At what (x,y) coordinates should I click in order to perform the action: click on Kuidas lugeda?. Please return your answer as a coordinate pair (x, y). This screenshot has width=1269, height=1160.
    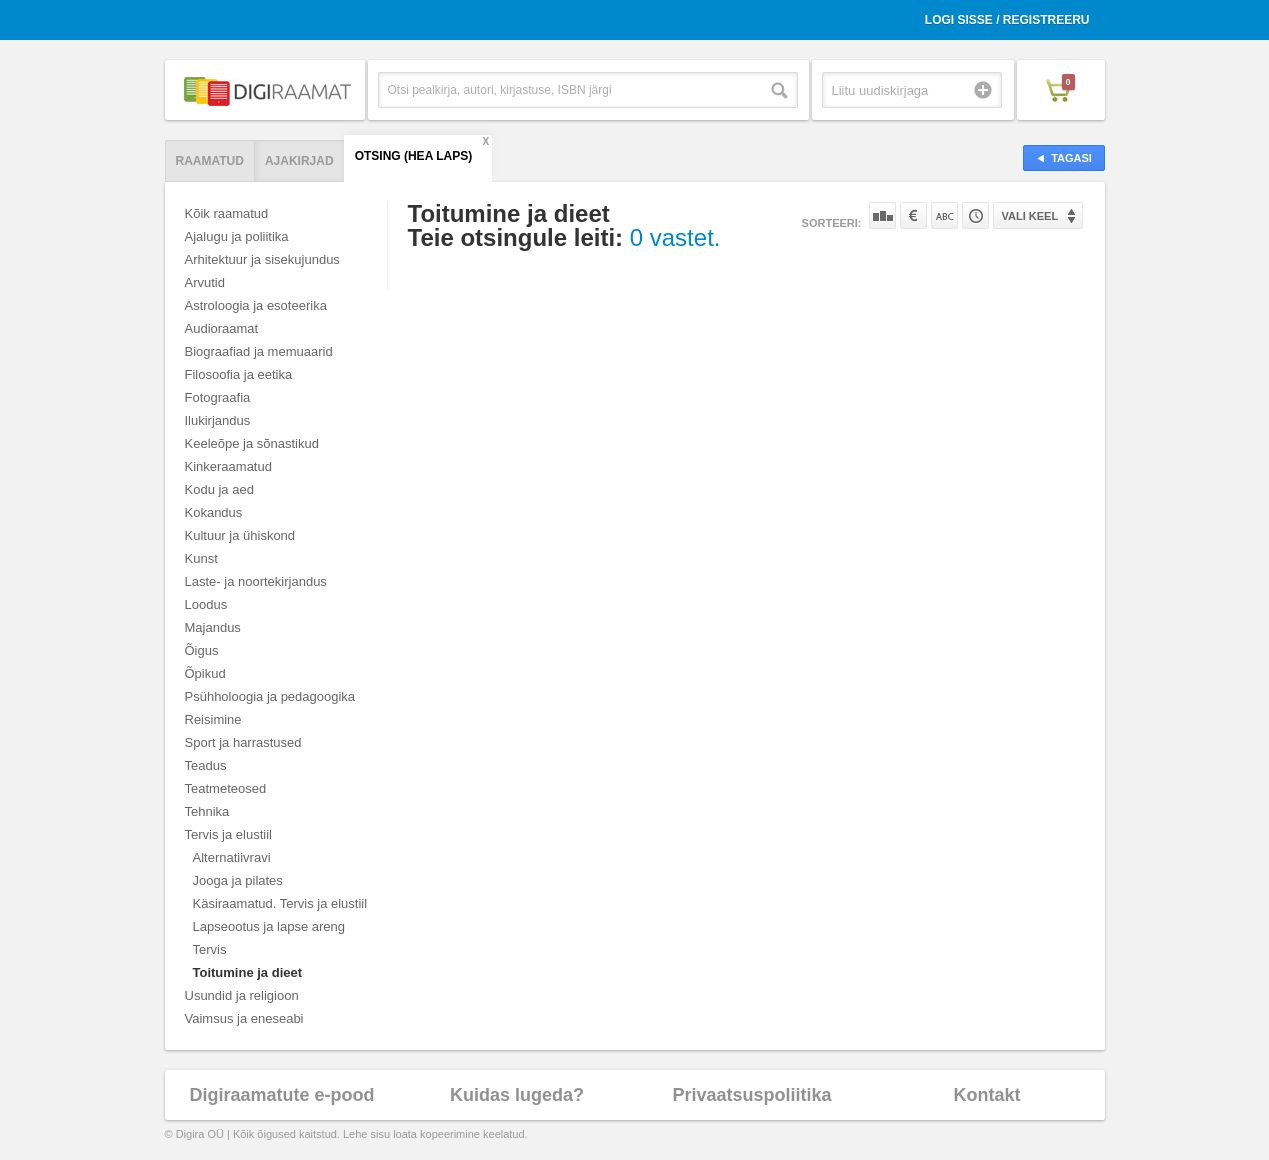
    Looking at the image, I should click on (517, 1095).